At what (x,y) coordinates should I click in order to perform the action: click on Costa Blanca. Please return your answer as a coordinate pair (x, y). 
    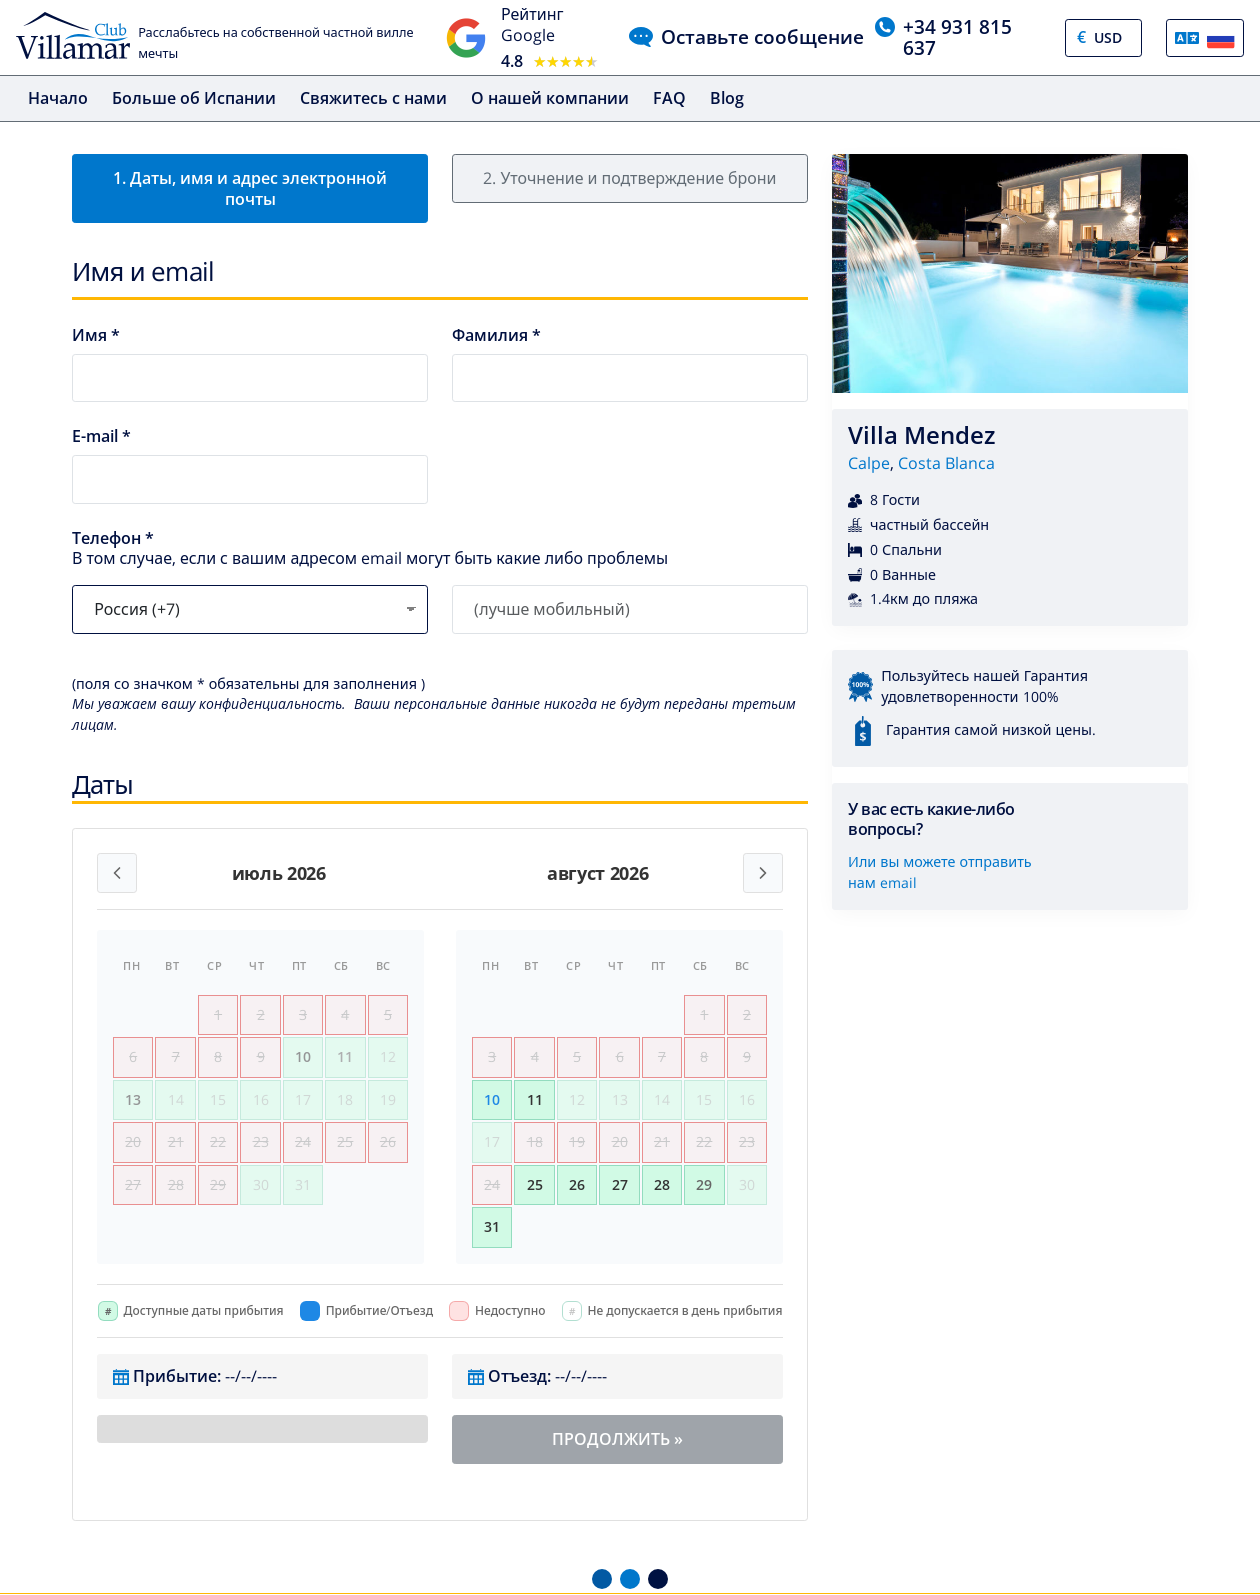
    Looking at the image, I should click on (946, 463).